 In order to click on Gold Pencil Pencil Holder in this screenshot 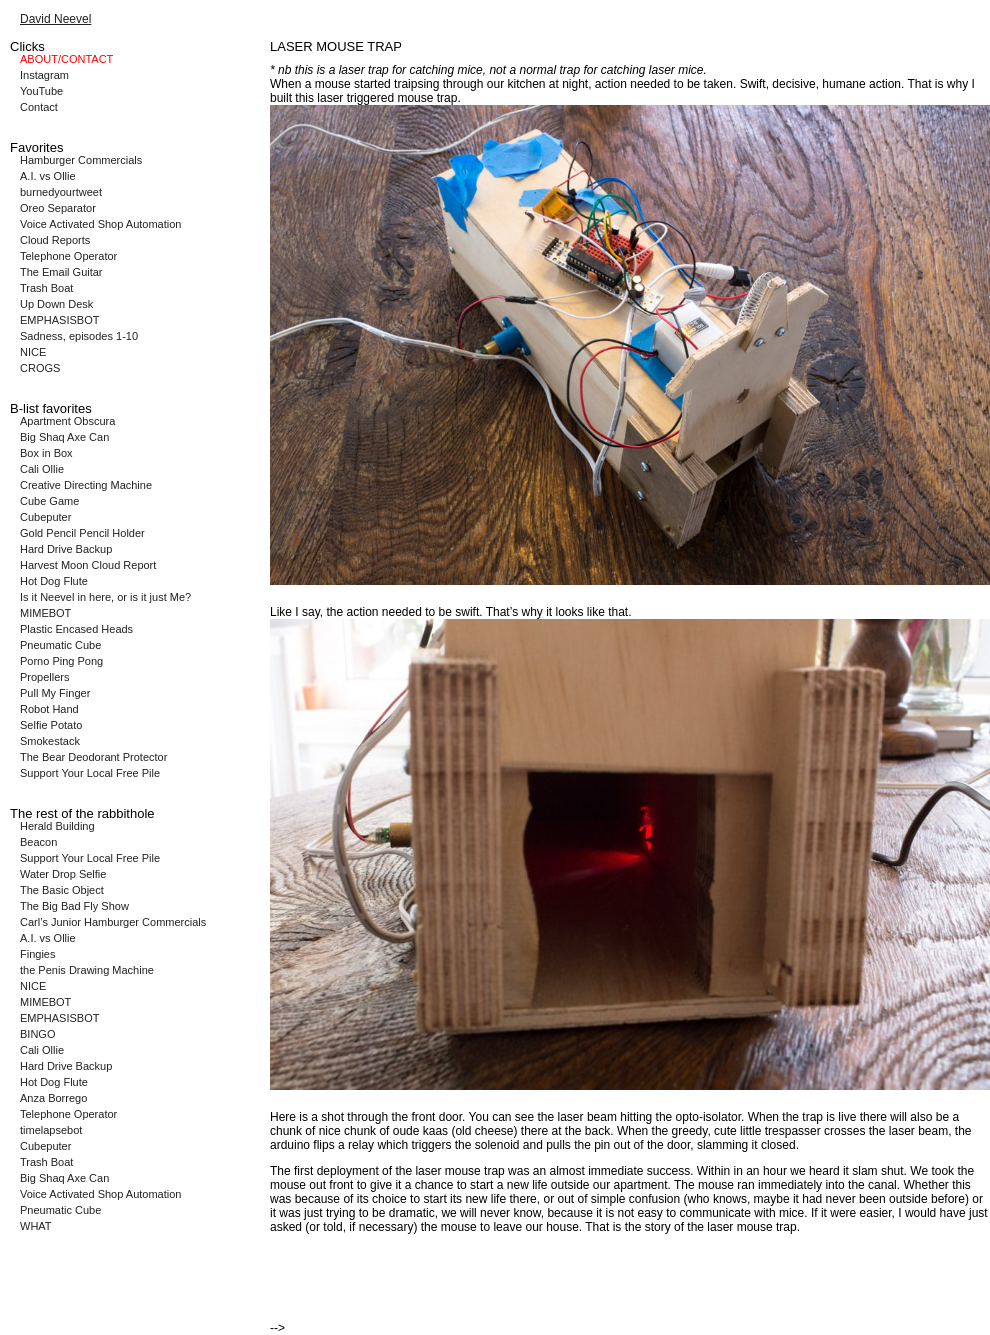, I will do `click(82, 533)`.